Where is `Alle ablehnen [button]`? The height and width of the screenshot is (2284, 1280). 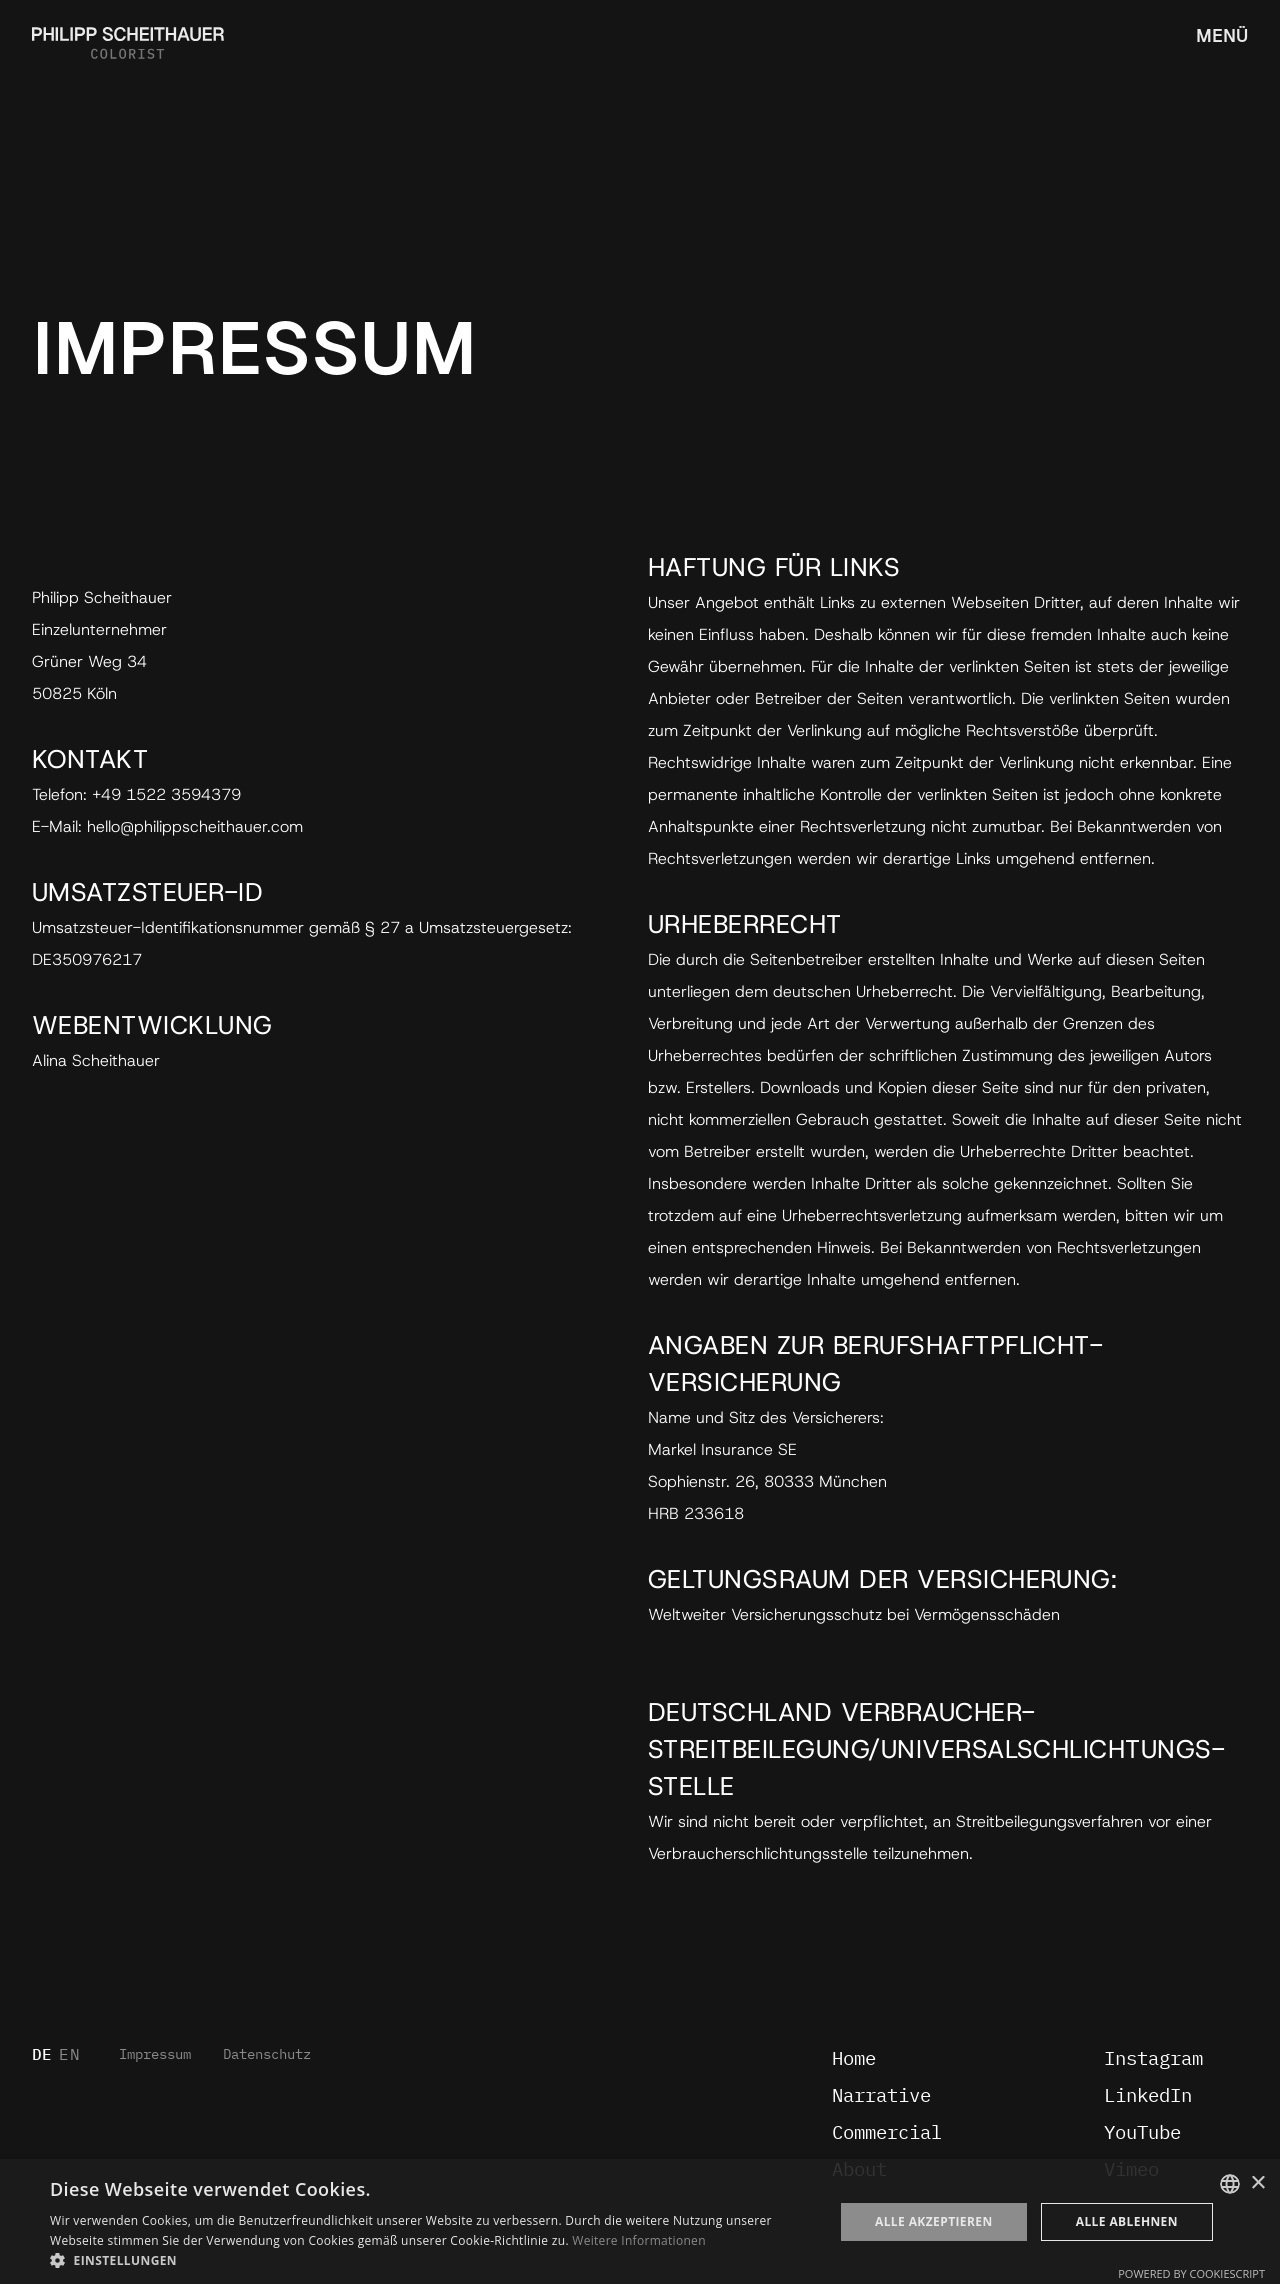
Alle ablehnen [button] is located at coordinates (1127, 2221).